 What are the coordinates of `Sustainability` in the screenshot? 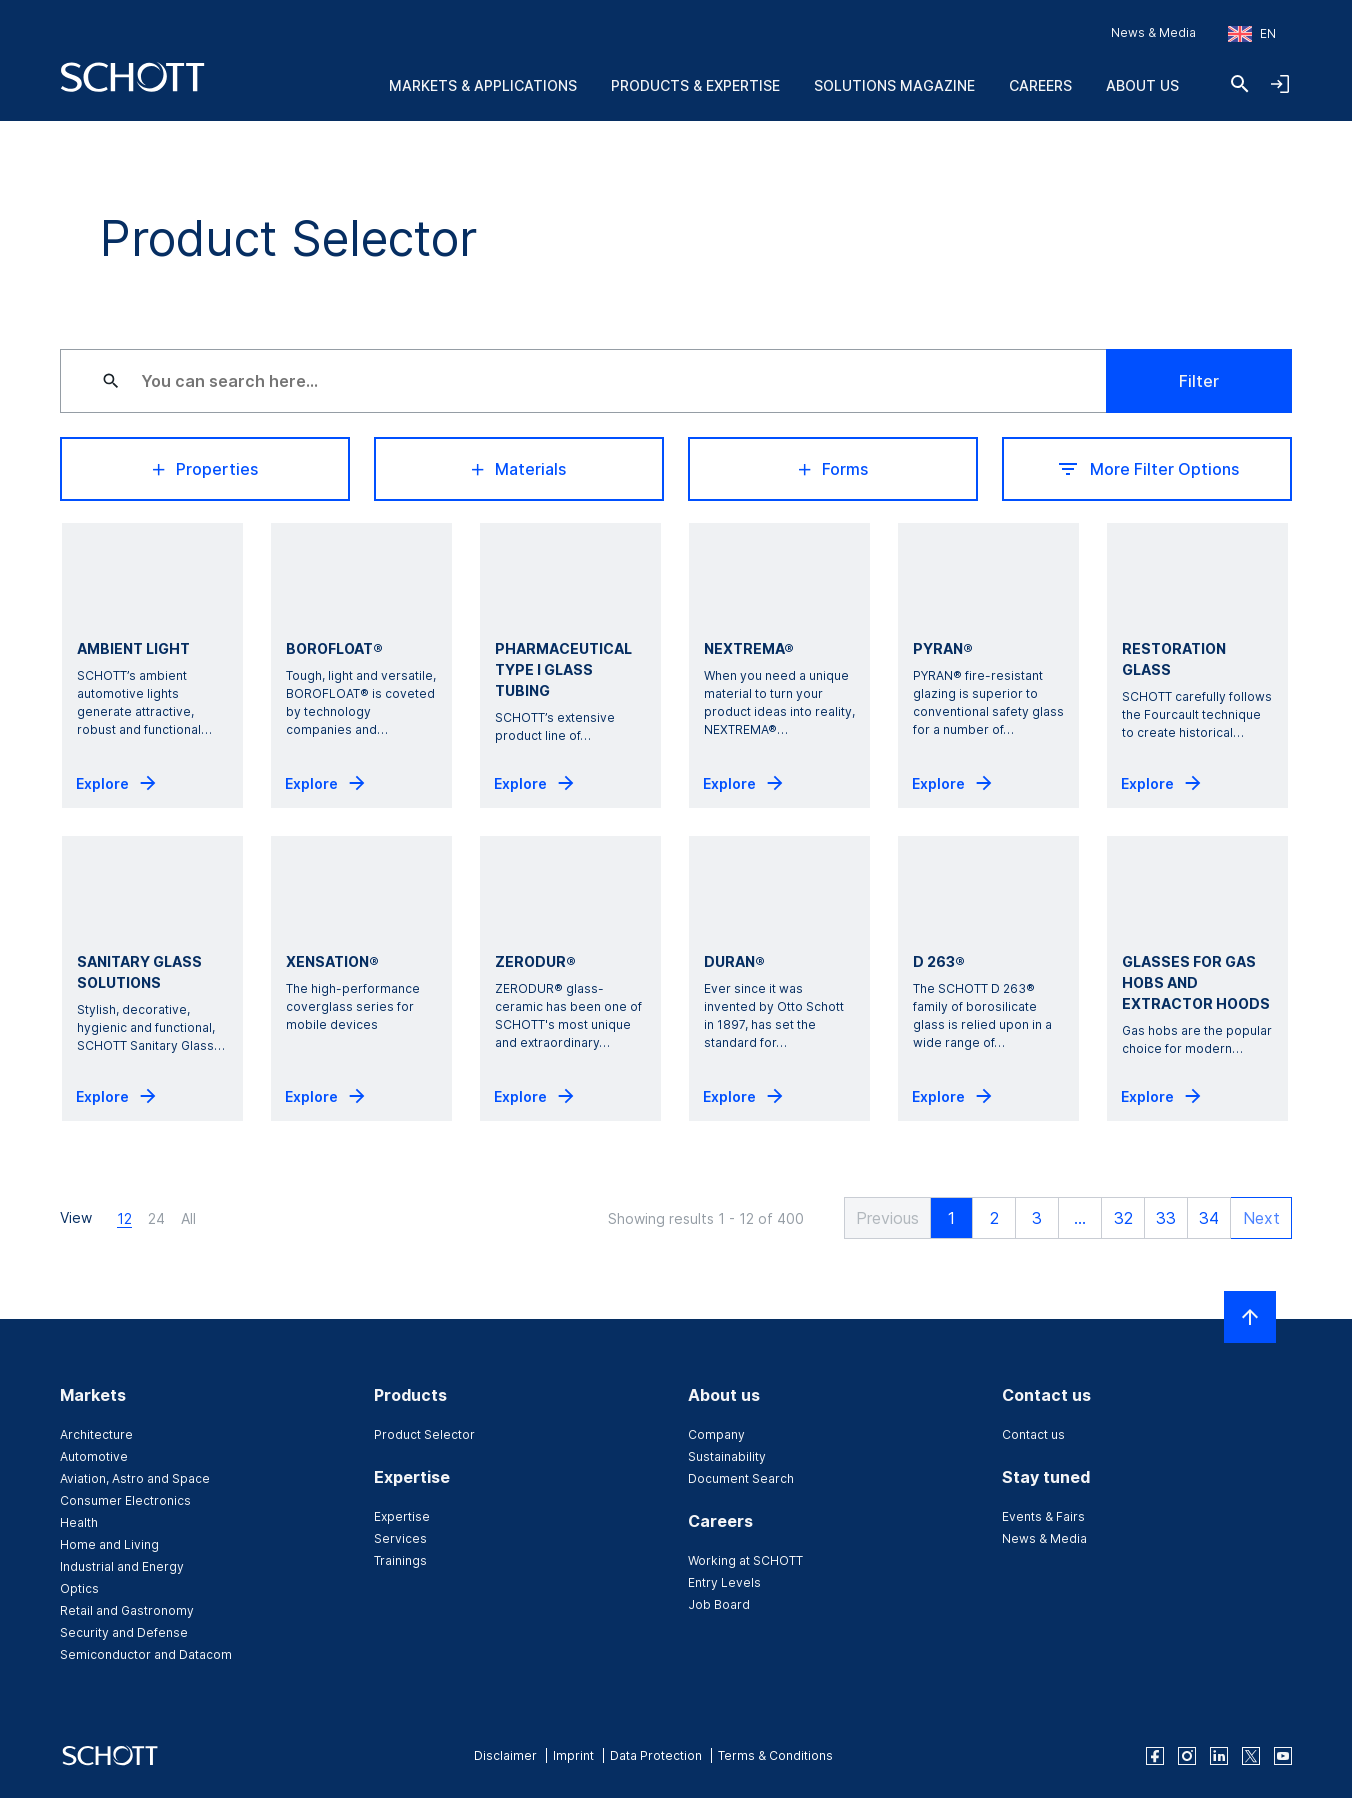 It's located at (727, 1456).